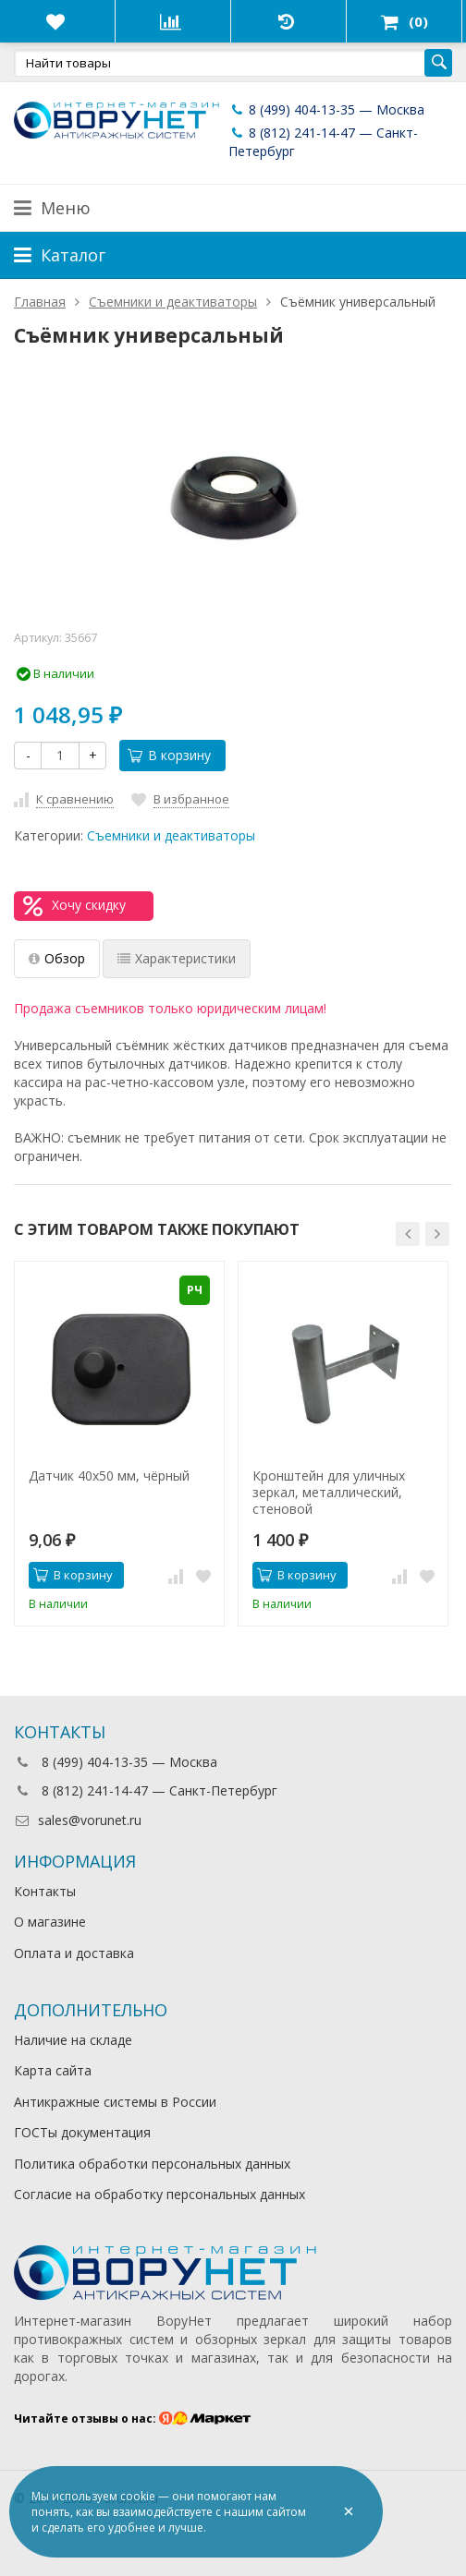 This screenshot has height=2576, width=466. What do you see at coordinates (109, 1476) in the screenshot?
I see `Датчик 40х50 мм, чёрный` at bounding box center [109, 1476].